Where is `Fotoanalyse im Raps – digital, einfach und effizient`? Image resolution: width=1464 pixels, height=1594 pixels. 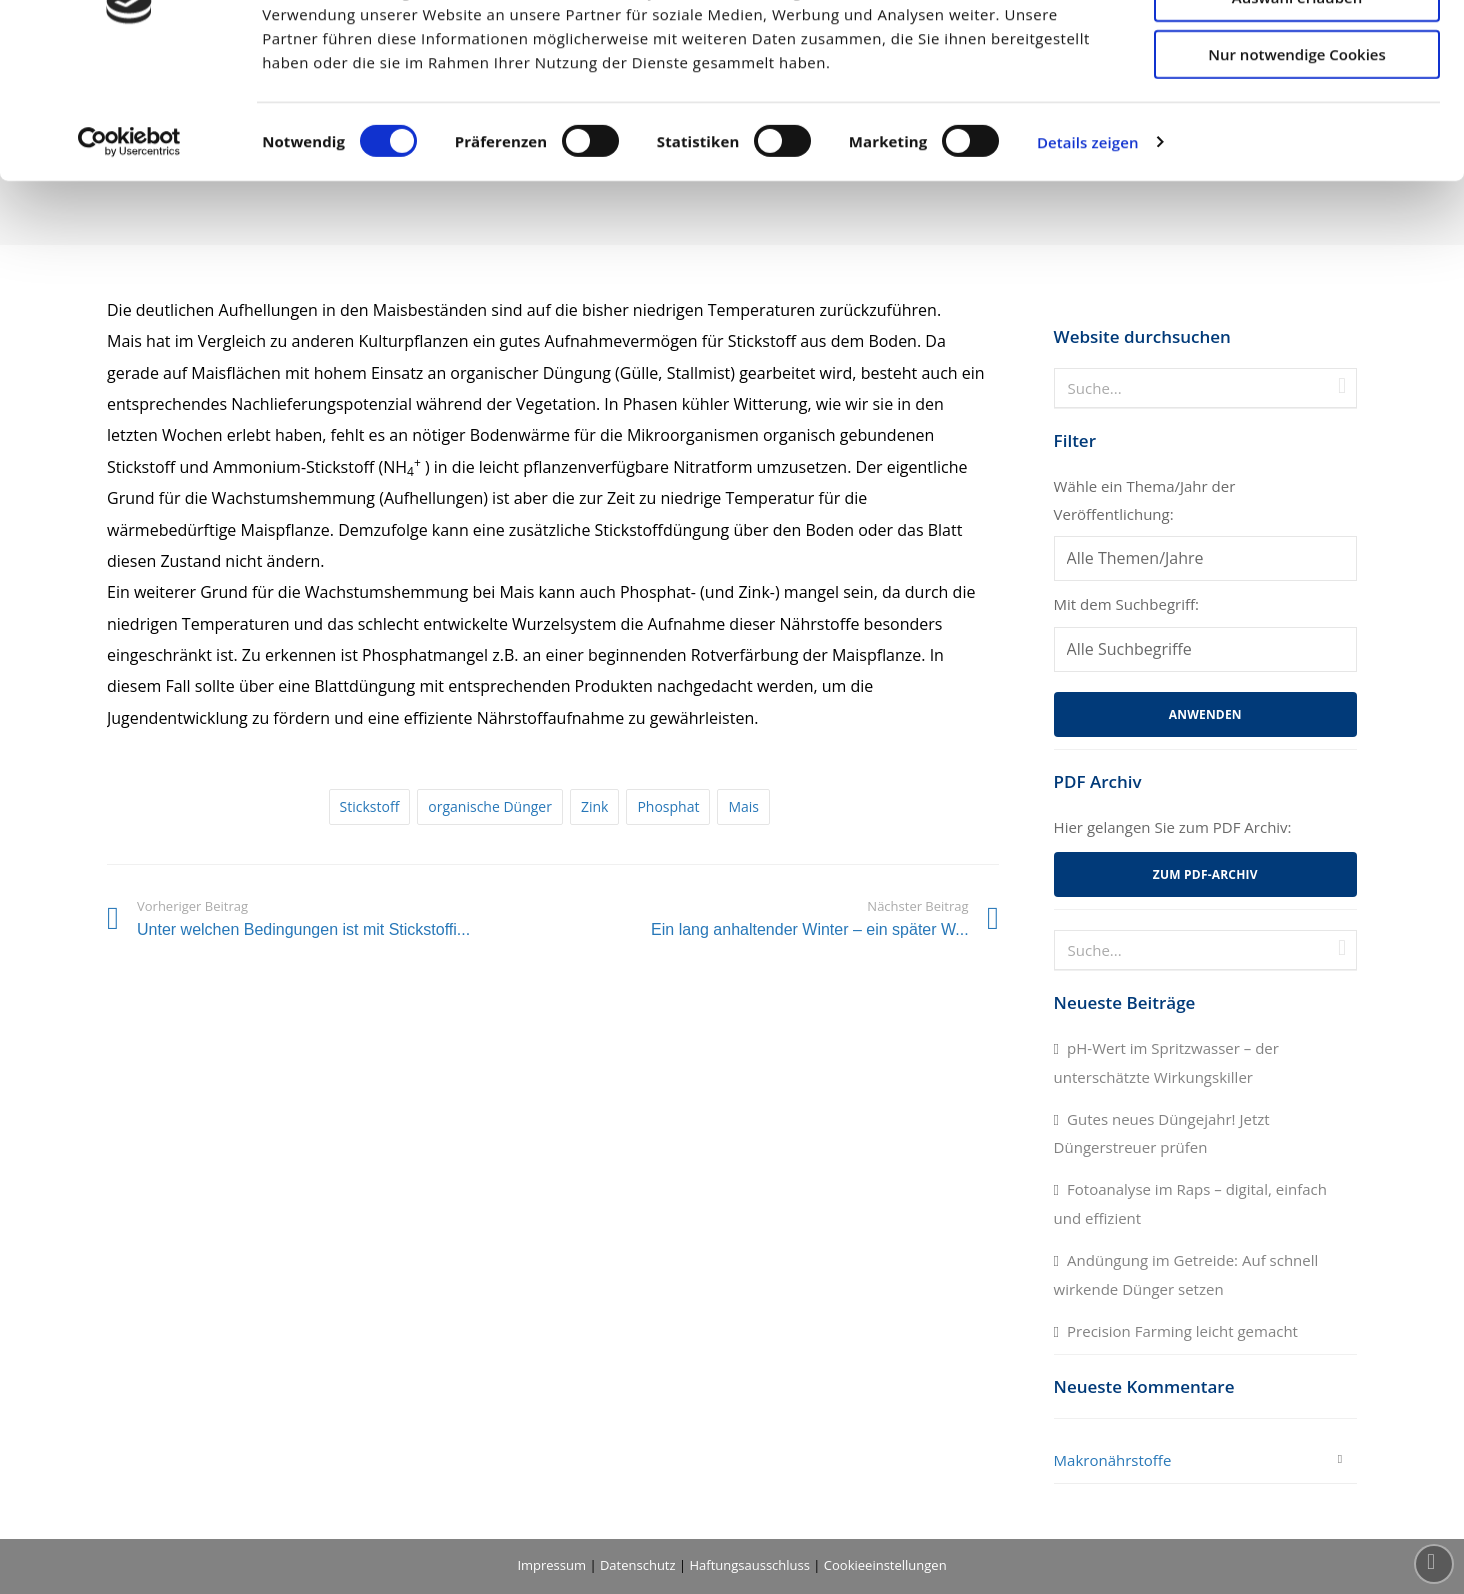
Fotoanalyse im Raps – digital, einfach und effizient is located at coordinates (1190, 1203).